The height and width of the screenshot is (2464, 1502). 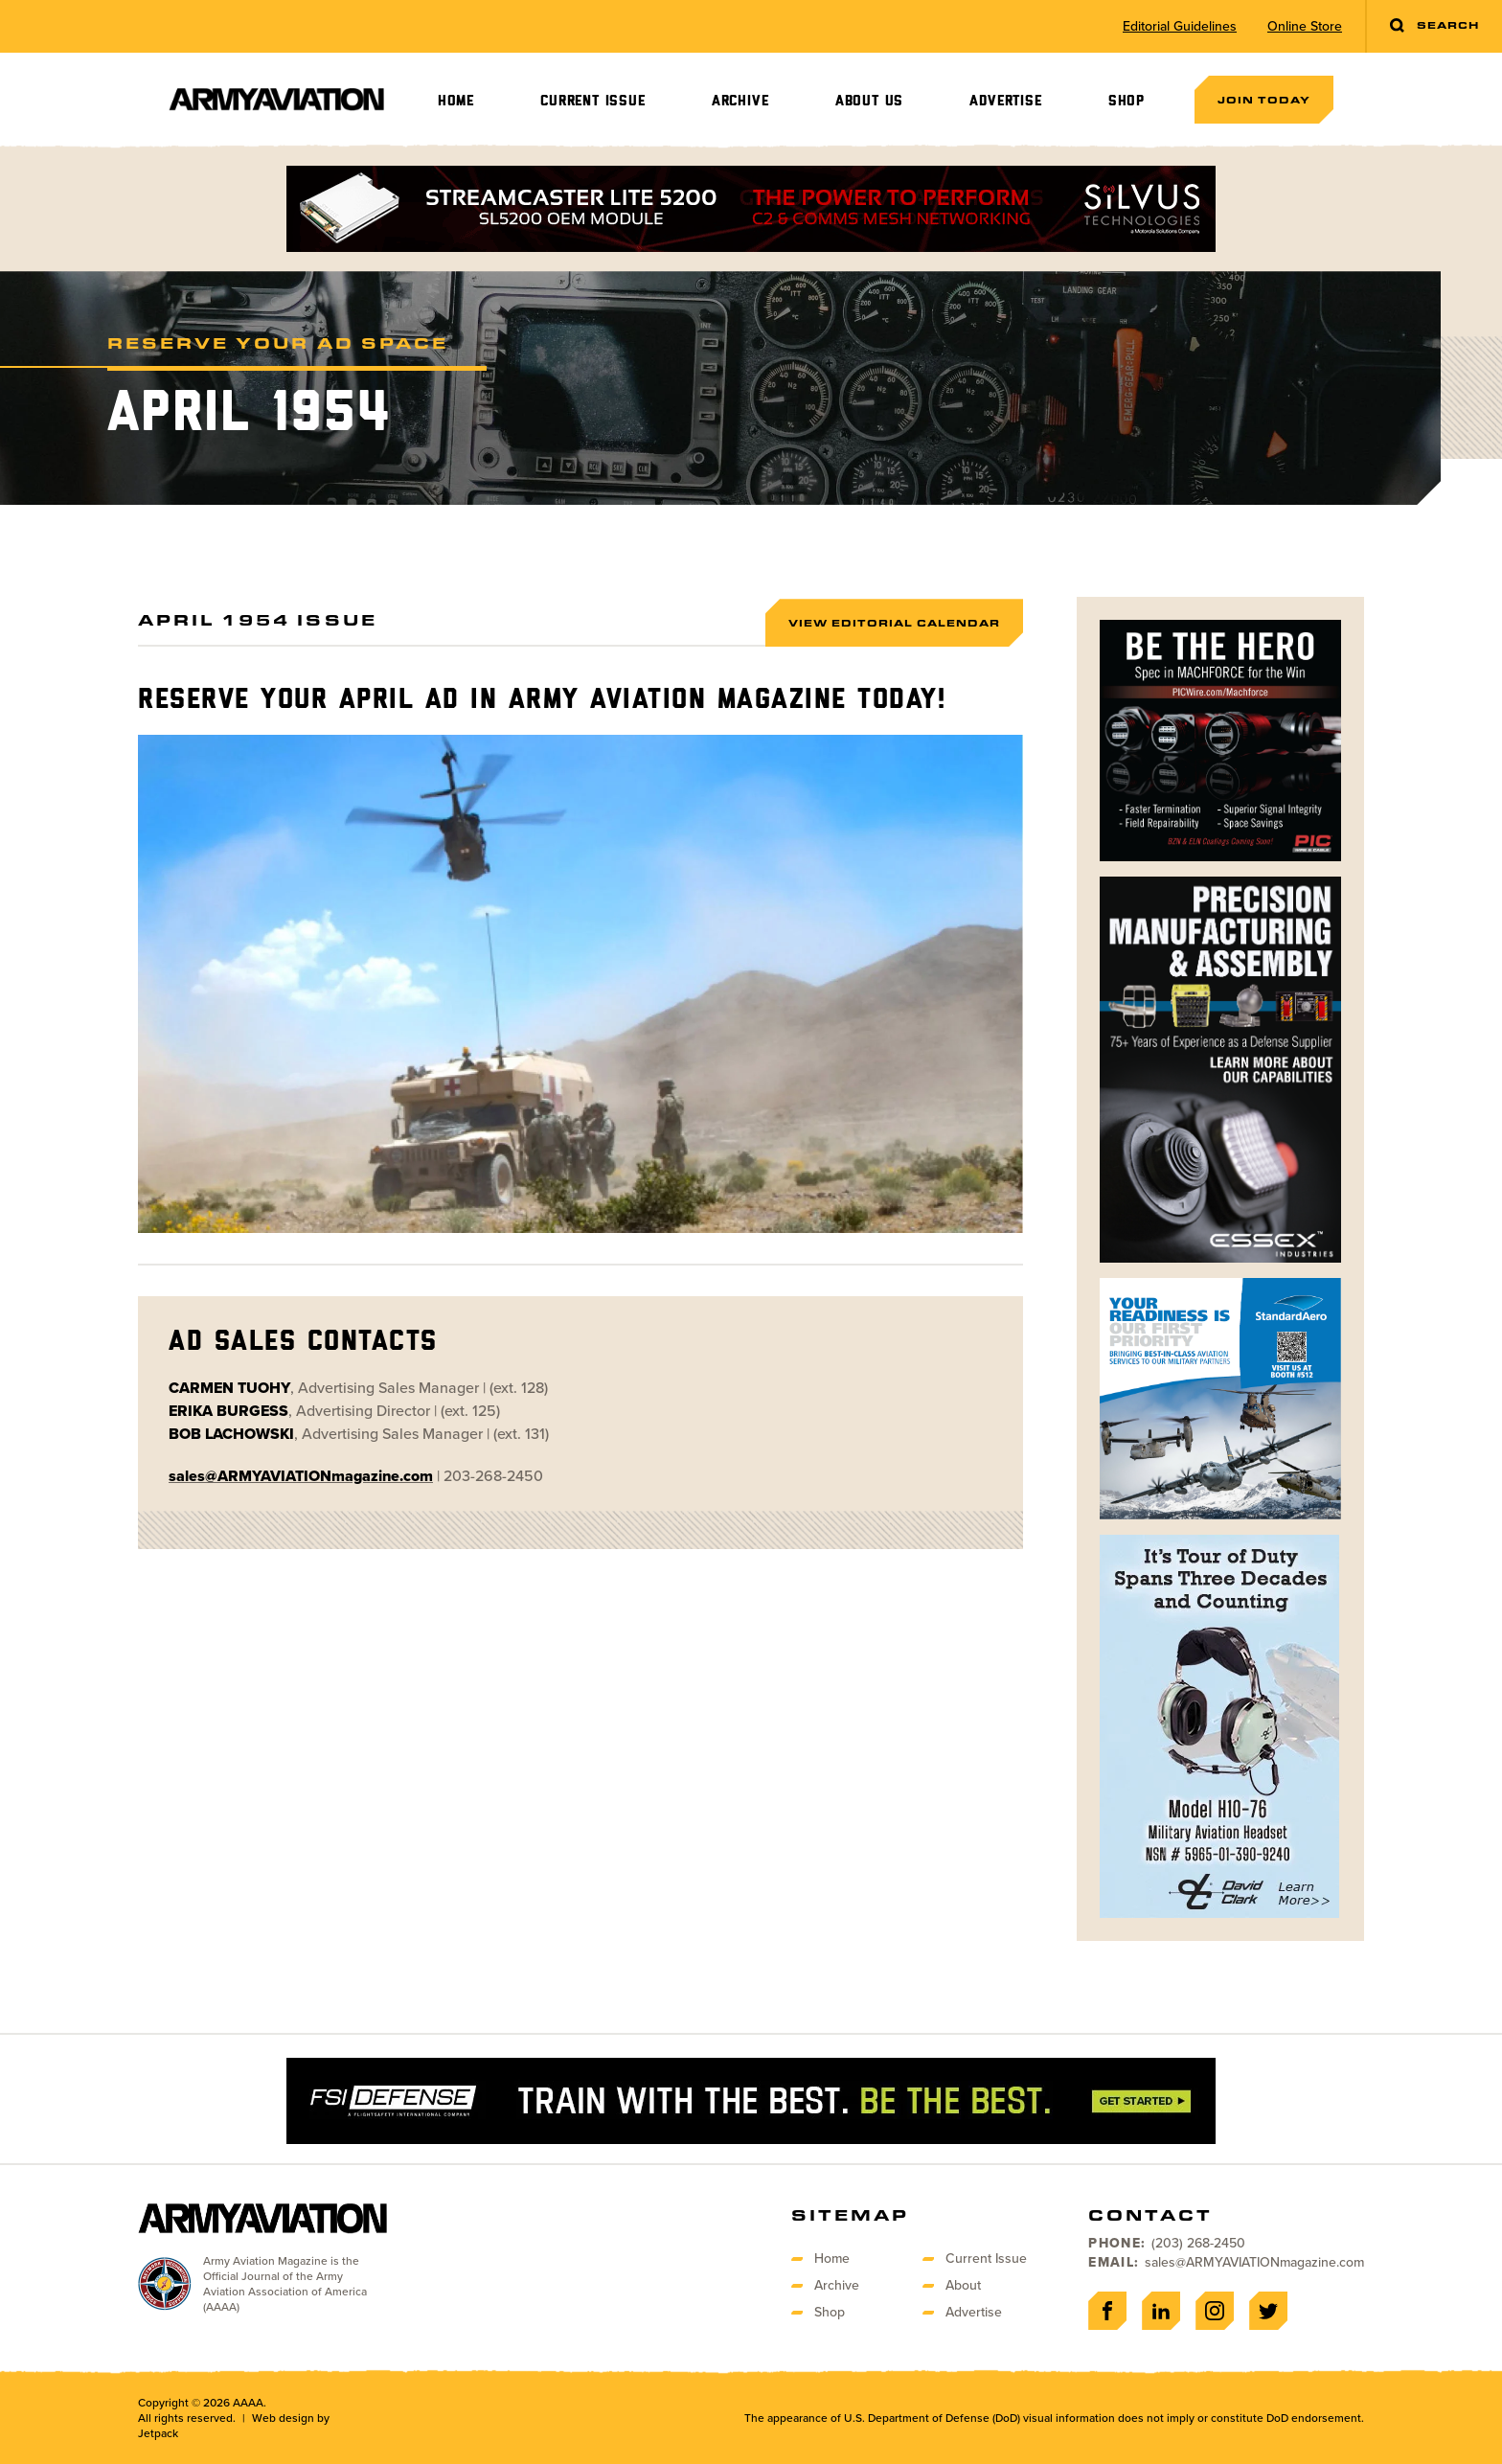 I want to click on Join Today, so click(x=1264, y=99).